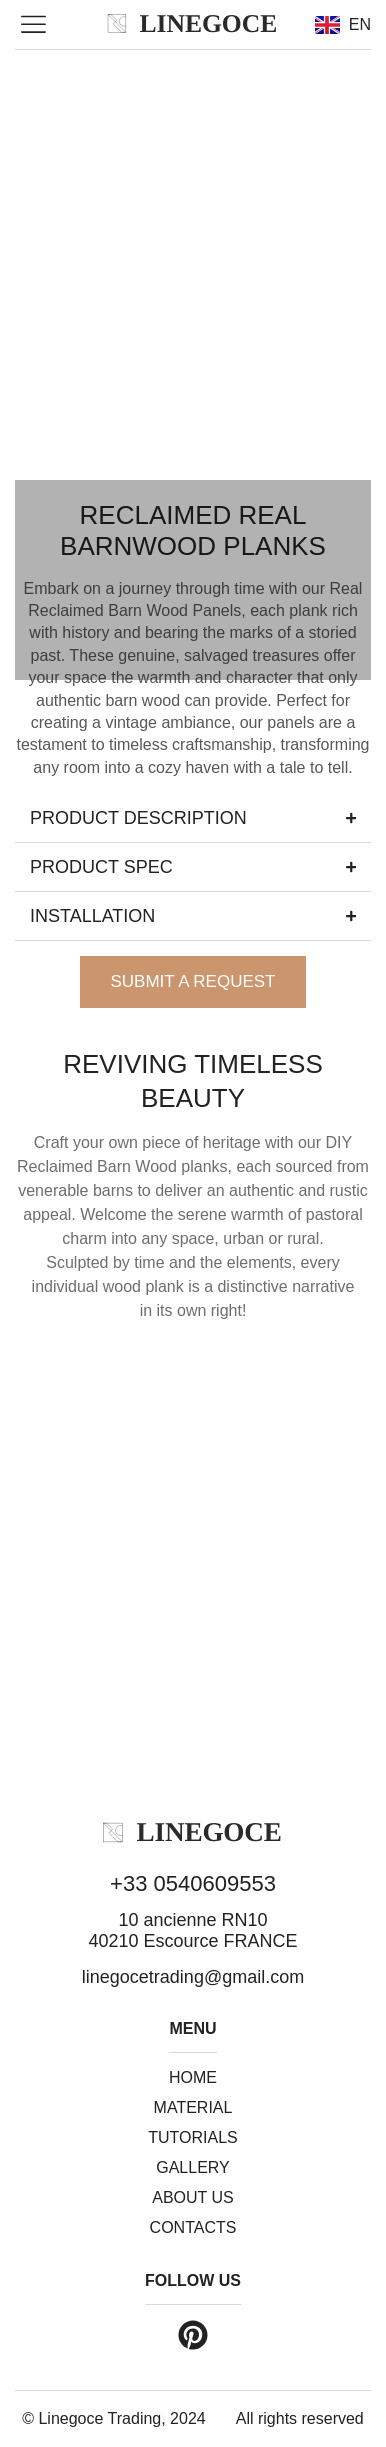 The width and height of the screenshot is (386, 2447). What do you see at coordinates (193, 2167) in the screenshot?
I see `Gallery` at bounding box center [193, 2167].